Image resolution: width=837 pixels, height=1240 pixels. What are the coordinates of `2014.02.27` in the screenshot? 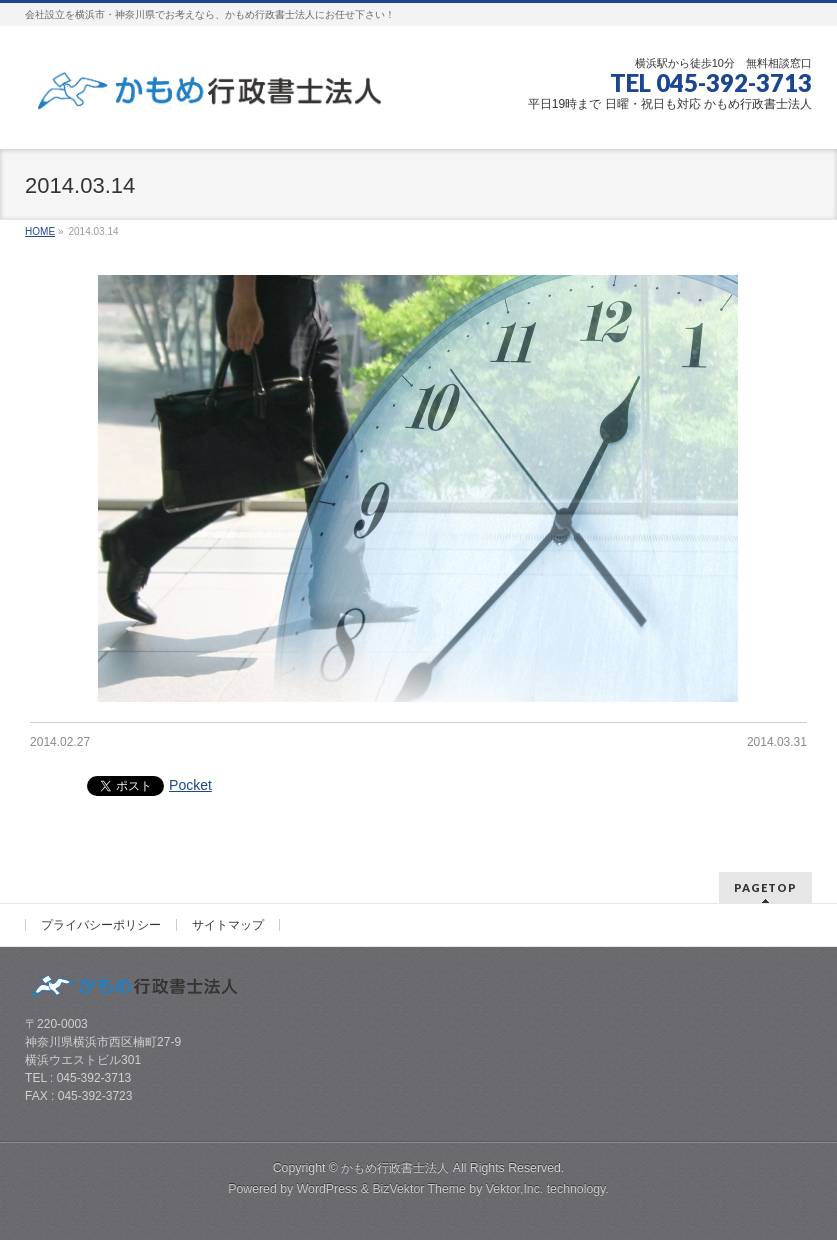 It's located at (60, 742).